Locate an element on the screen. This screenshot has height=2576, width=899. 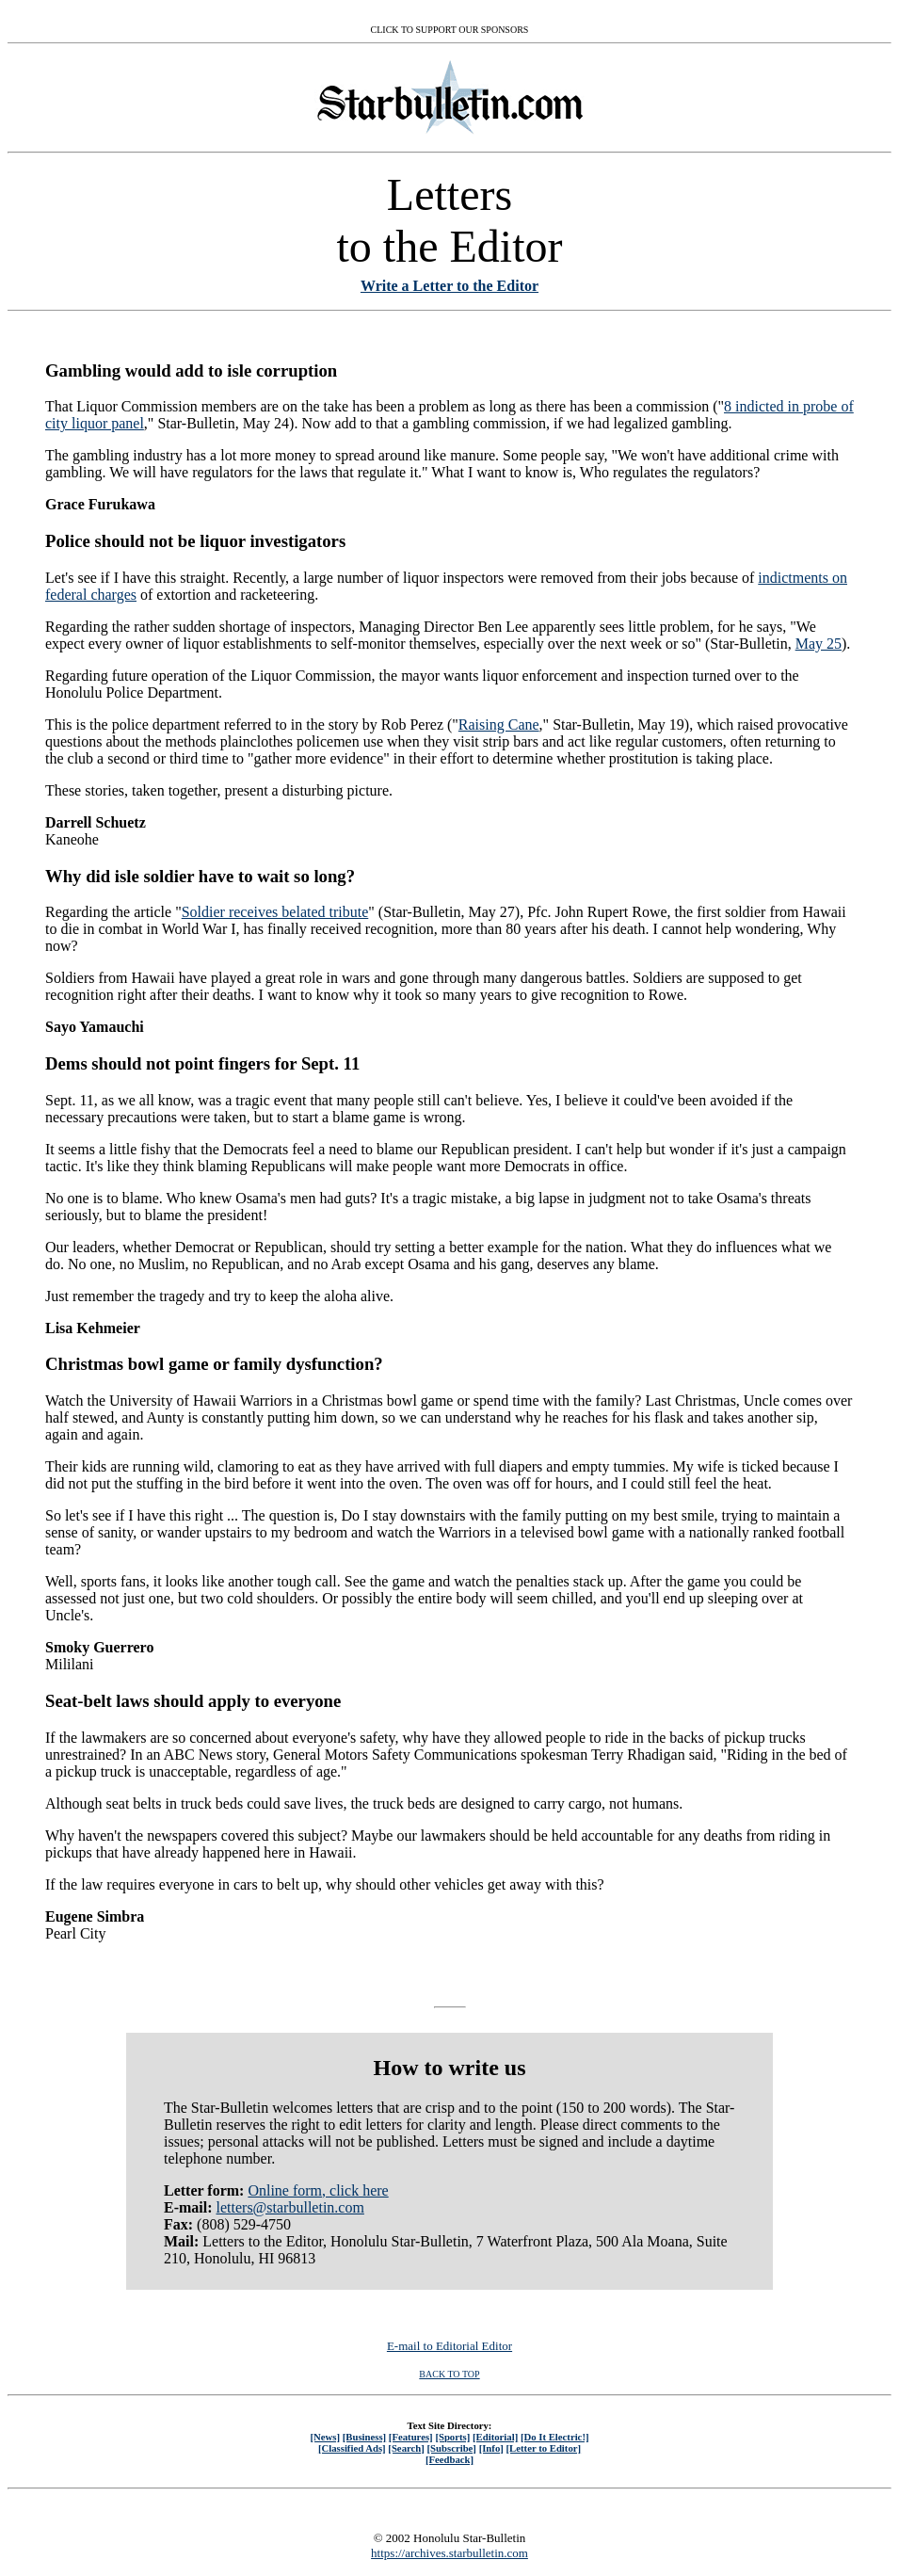
https://archives.starbulletin.com is located at coordinates (449, 2553).